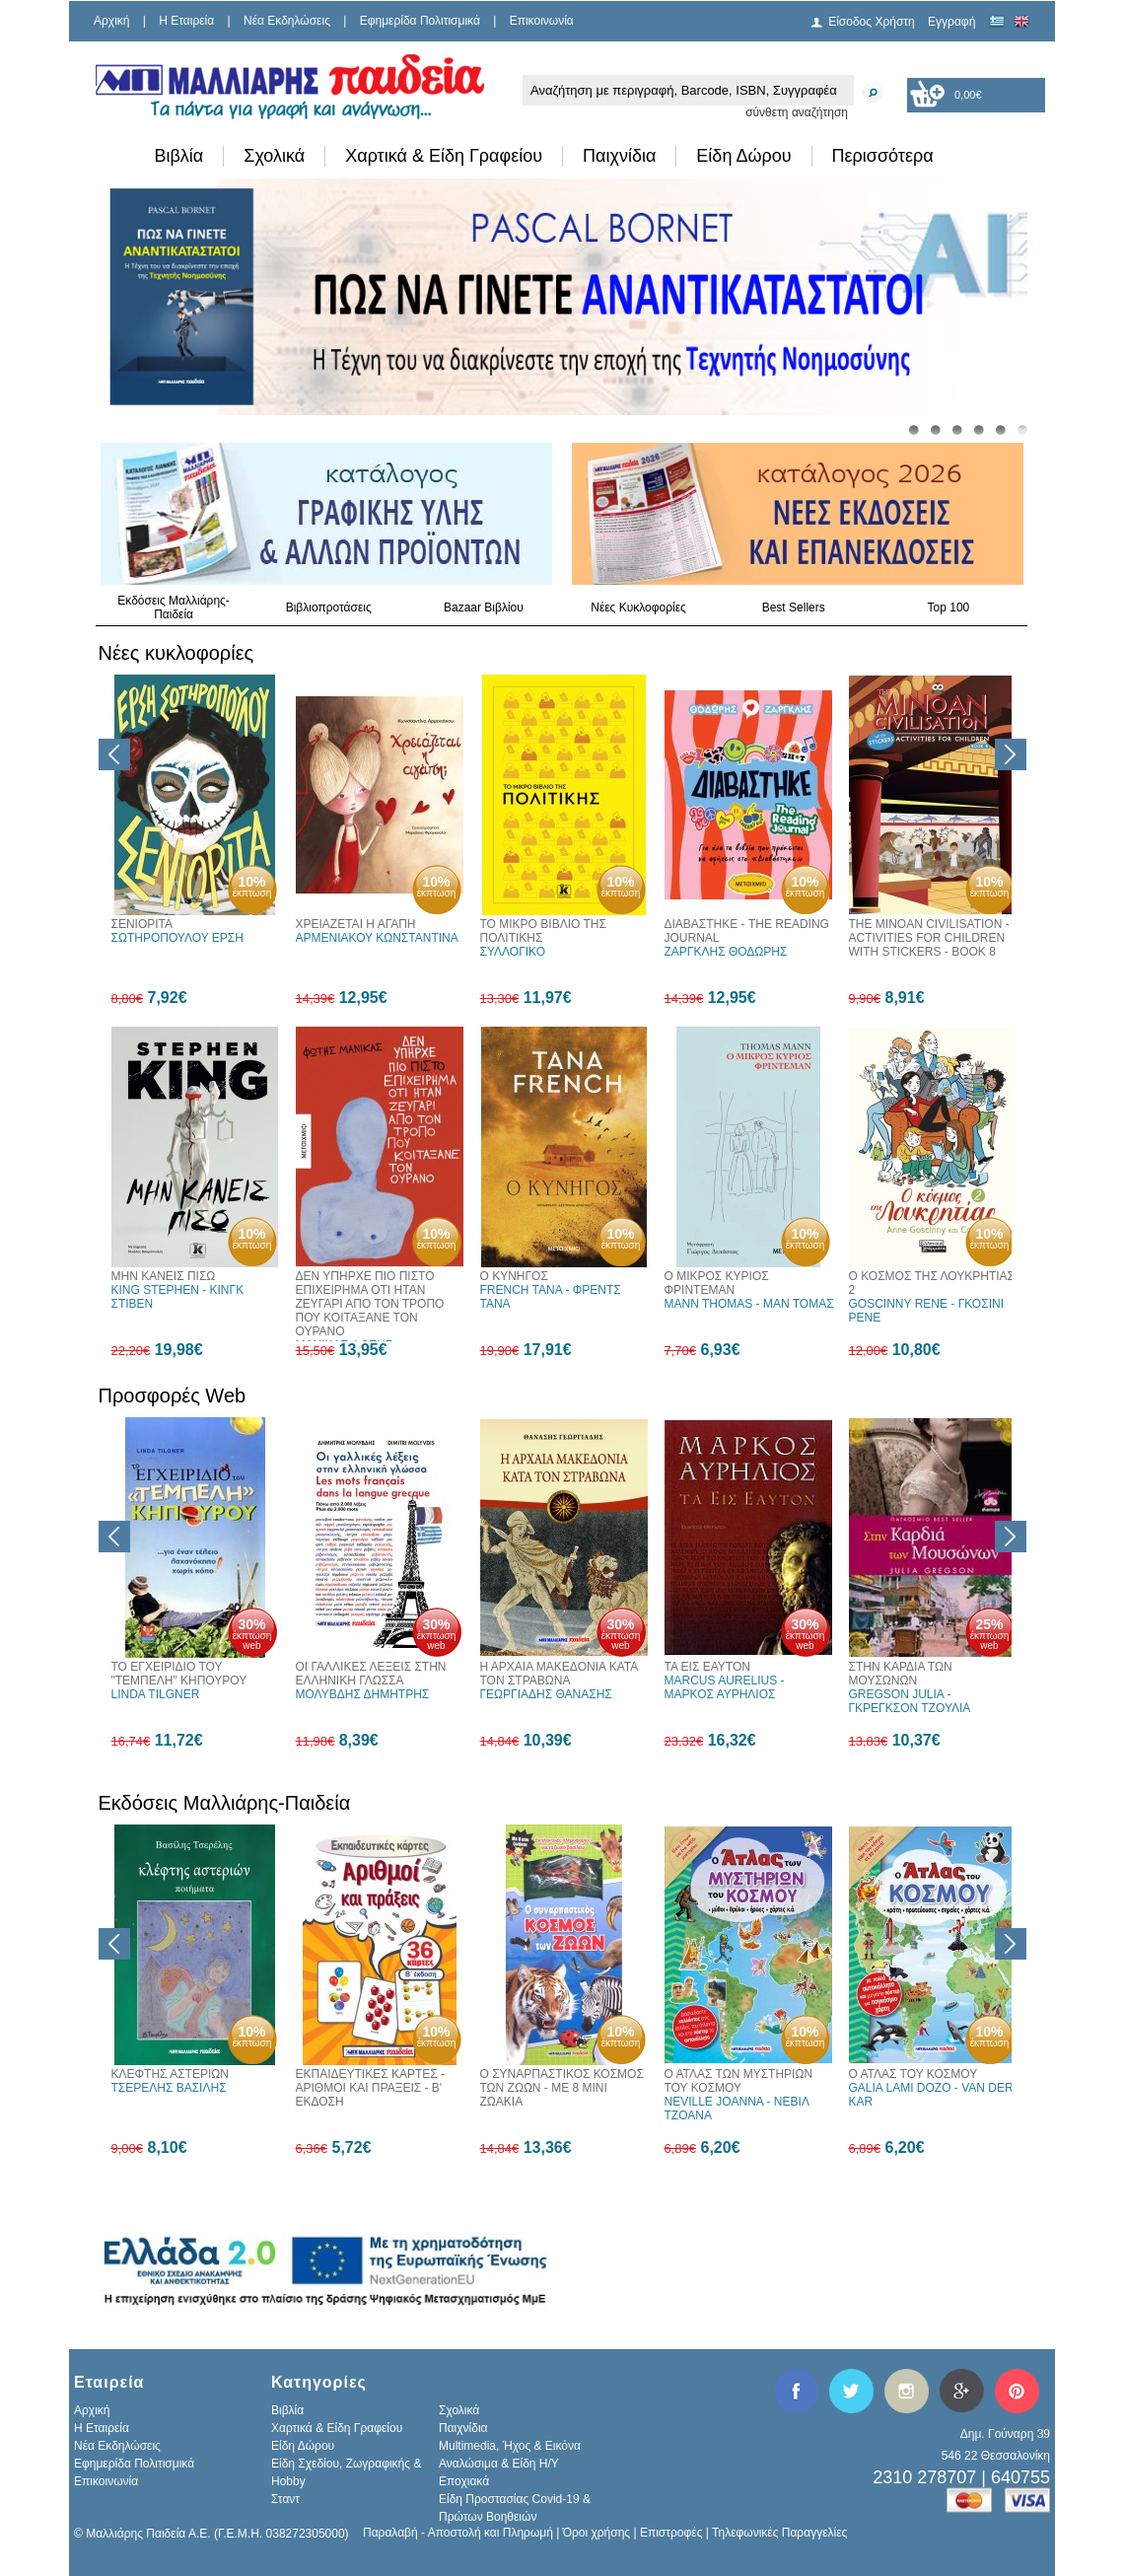 The height and width of the screenshot is (2576, 1124). Describe the element at coordinates (179, 156) in the screenshot. I see `Βιβλία` at that location.